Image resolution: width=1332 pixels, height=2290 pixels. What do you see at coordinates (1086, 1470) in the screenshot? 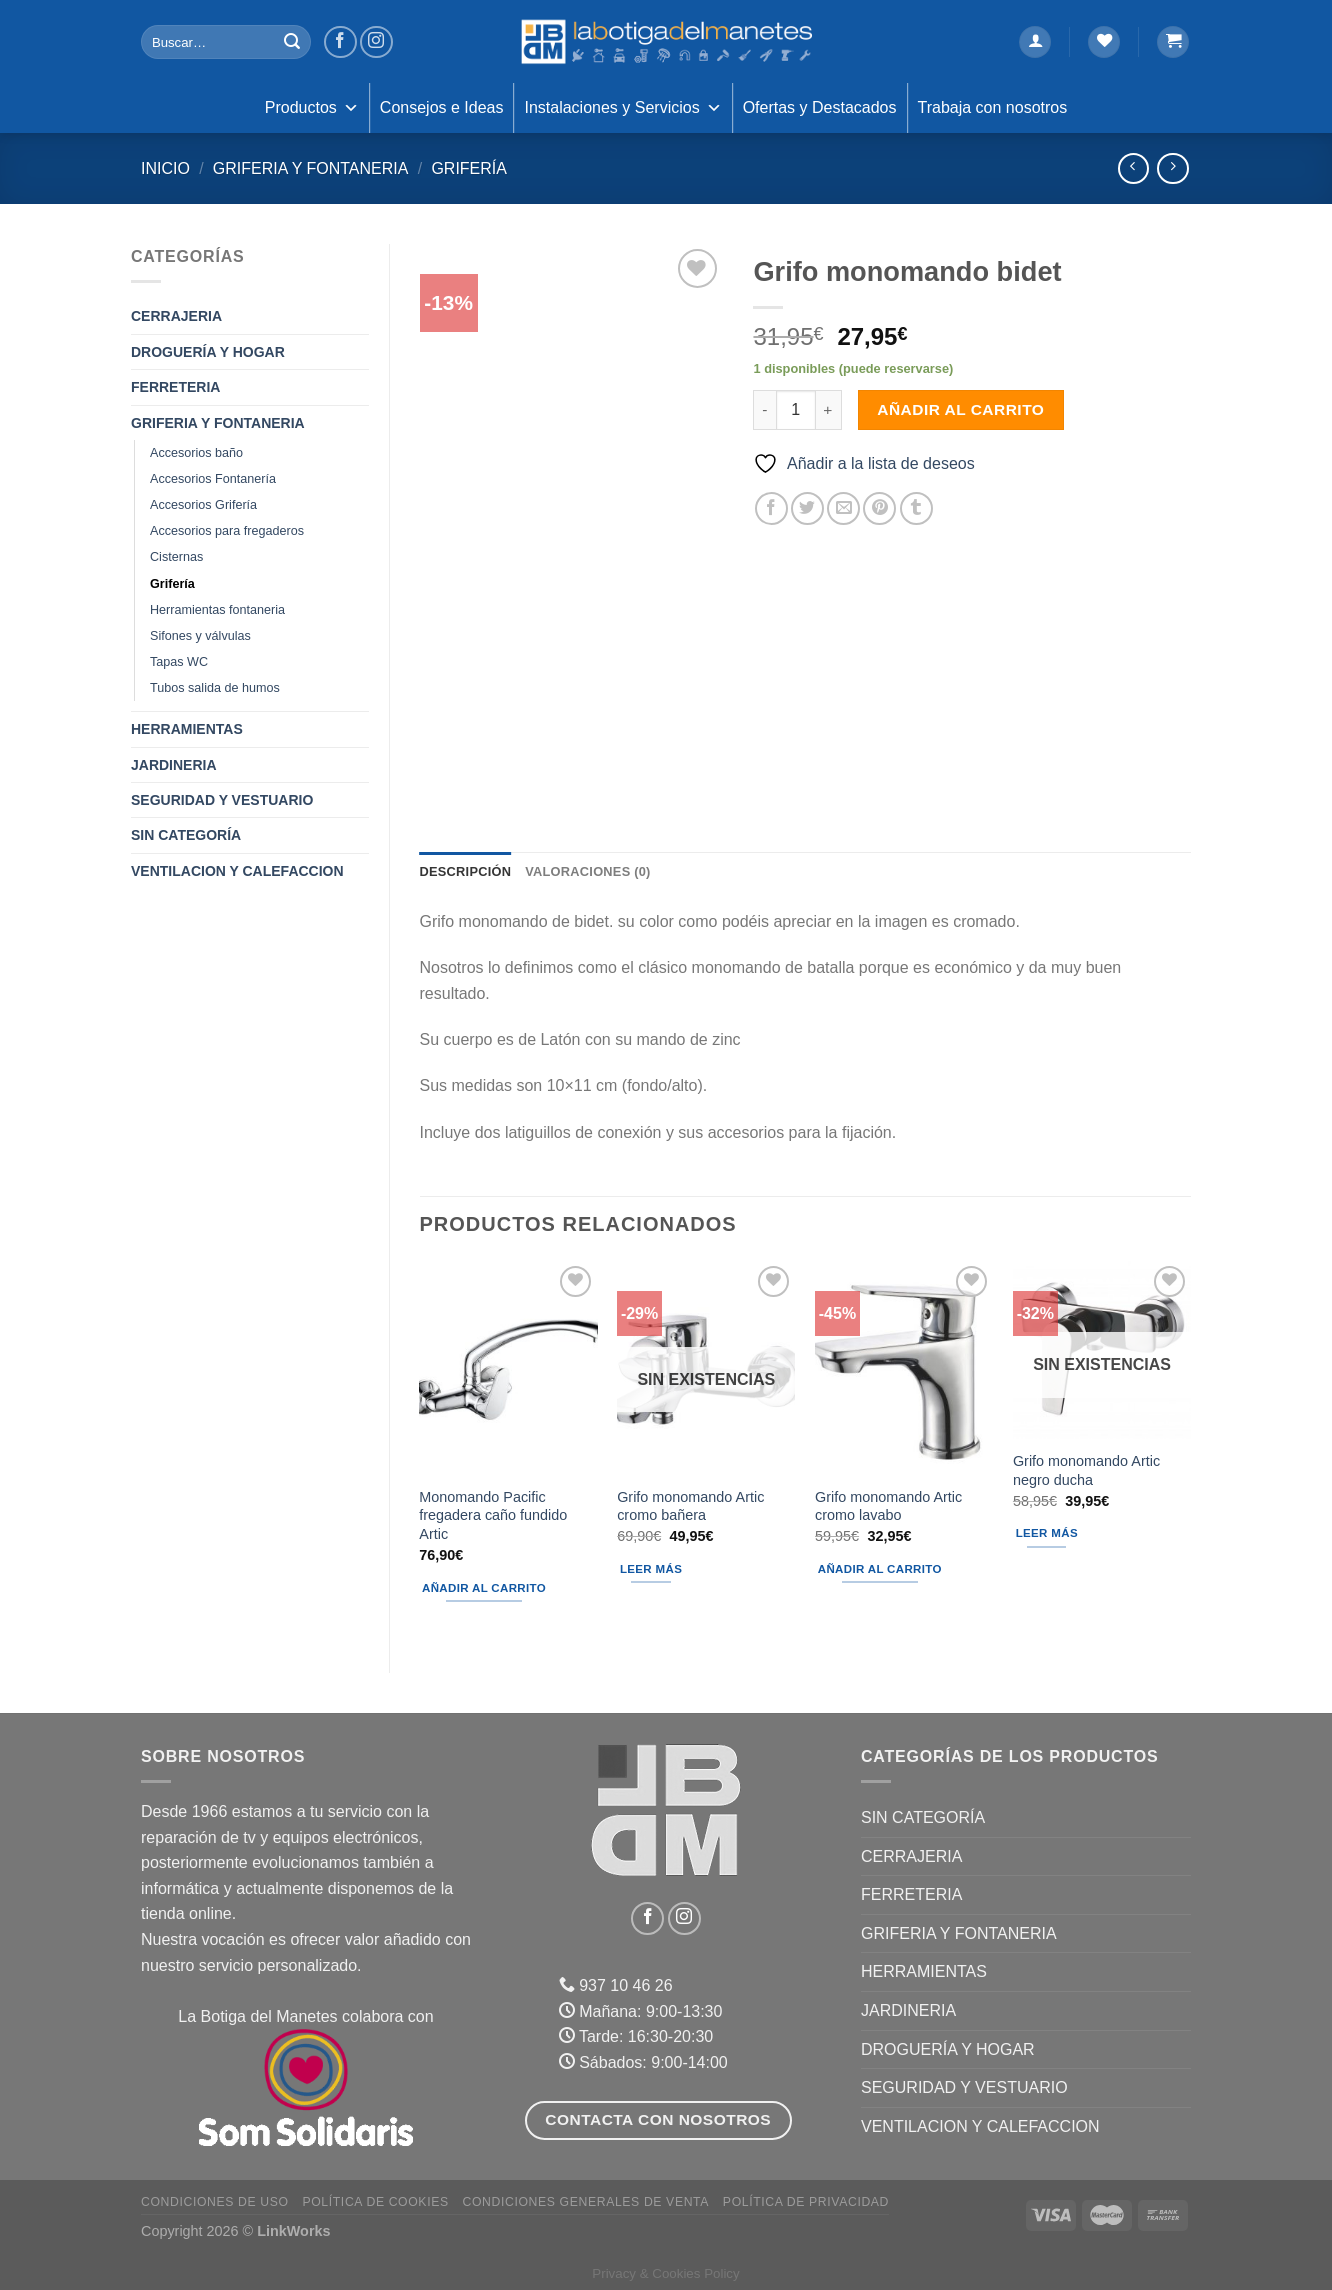
I see `Grifo monomando Artic negro ducha` at bounding box center [1086, 1470].